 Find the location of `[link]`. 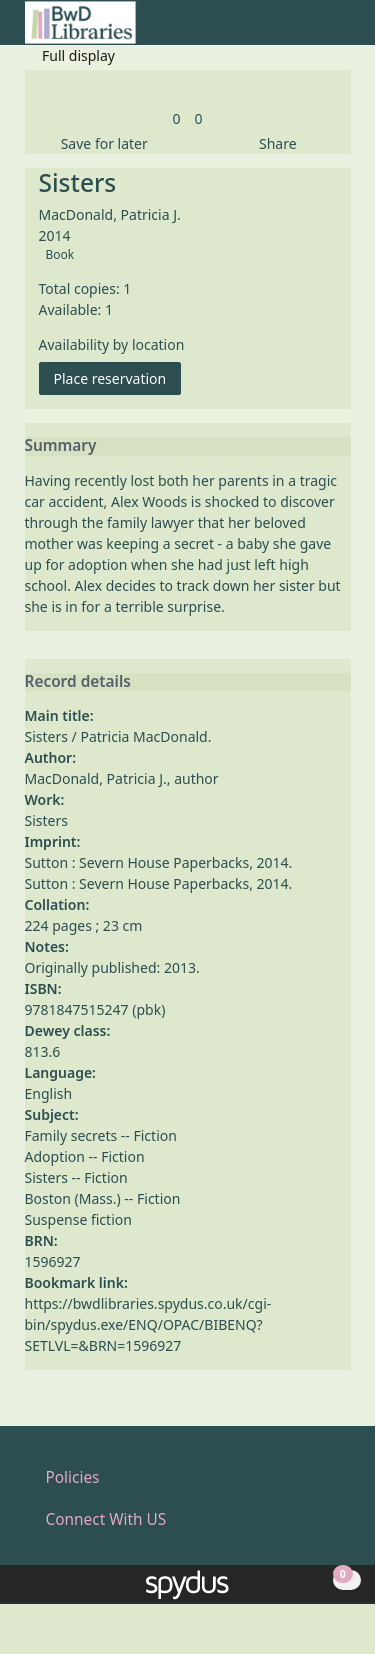

[link] is located at coordinates (176, 118).